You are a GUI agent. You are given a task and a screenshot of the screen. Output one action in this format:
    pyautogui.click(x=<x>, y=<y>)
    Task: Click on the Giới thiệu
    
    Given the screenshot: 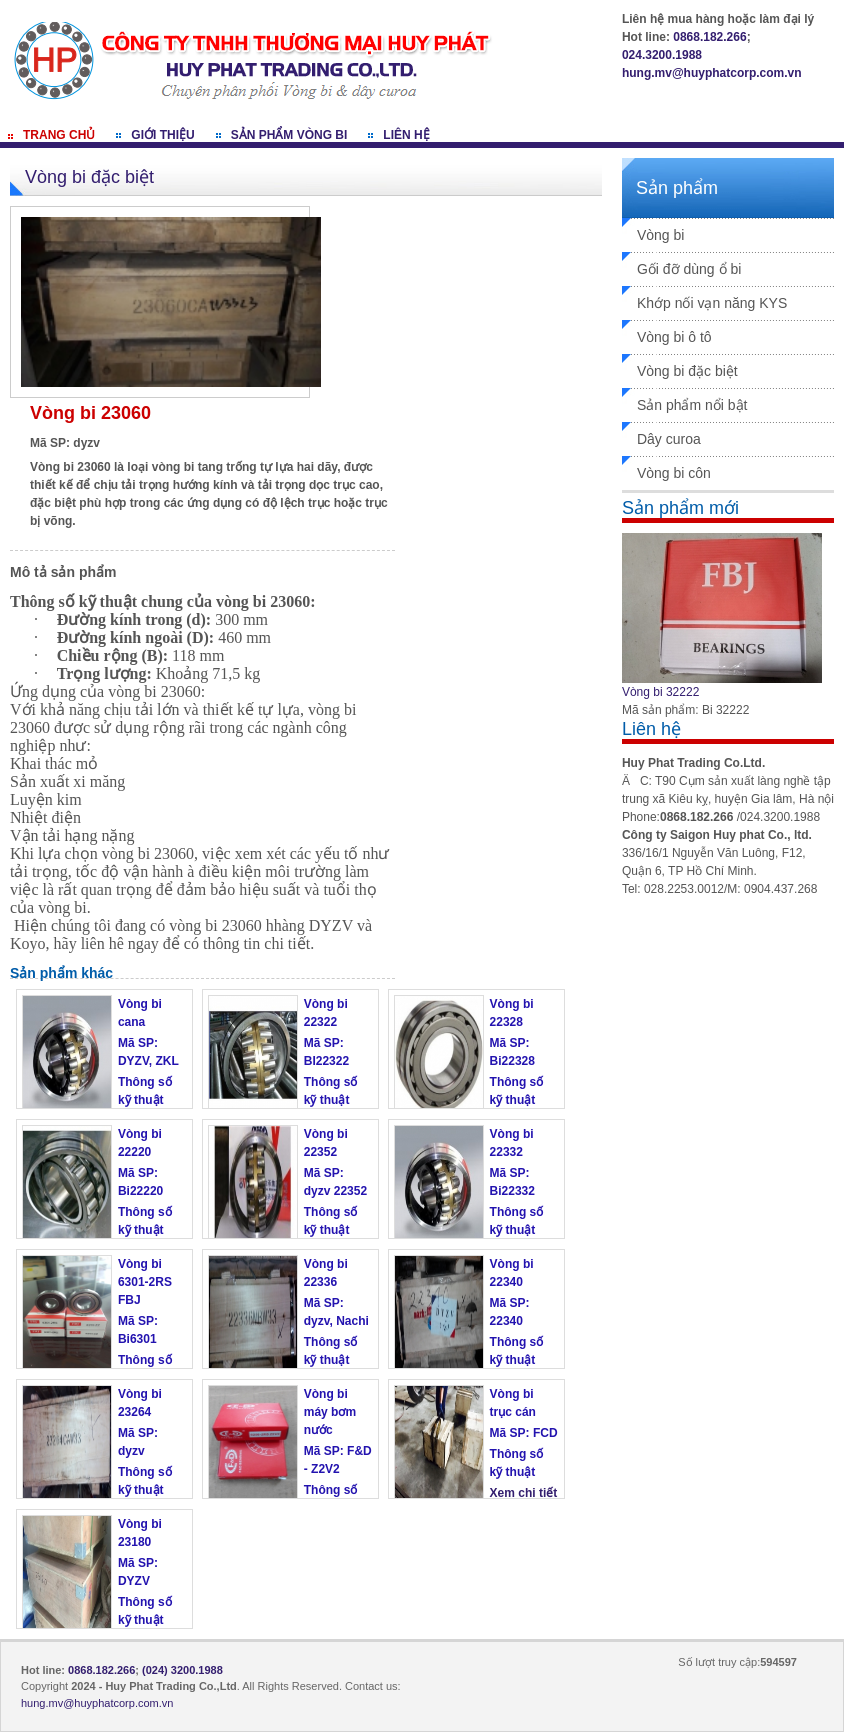 What is the action you would take?
    pyautogui.click(x=162, y=135)
    